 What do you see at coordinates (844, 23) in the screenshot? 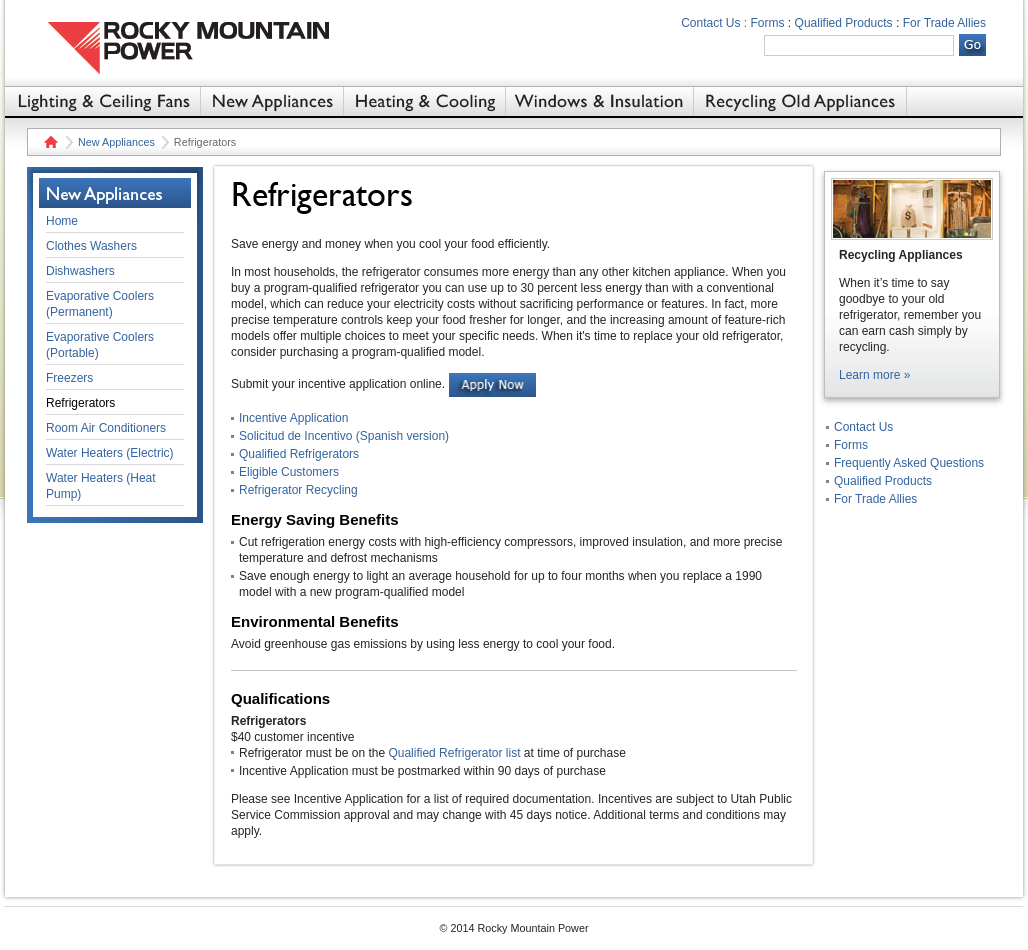
I see `Qualified Products` at bounding box center [844, 23].